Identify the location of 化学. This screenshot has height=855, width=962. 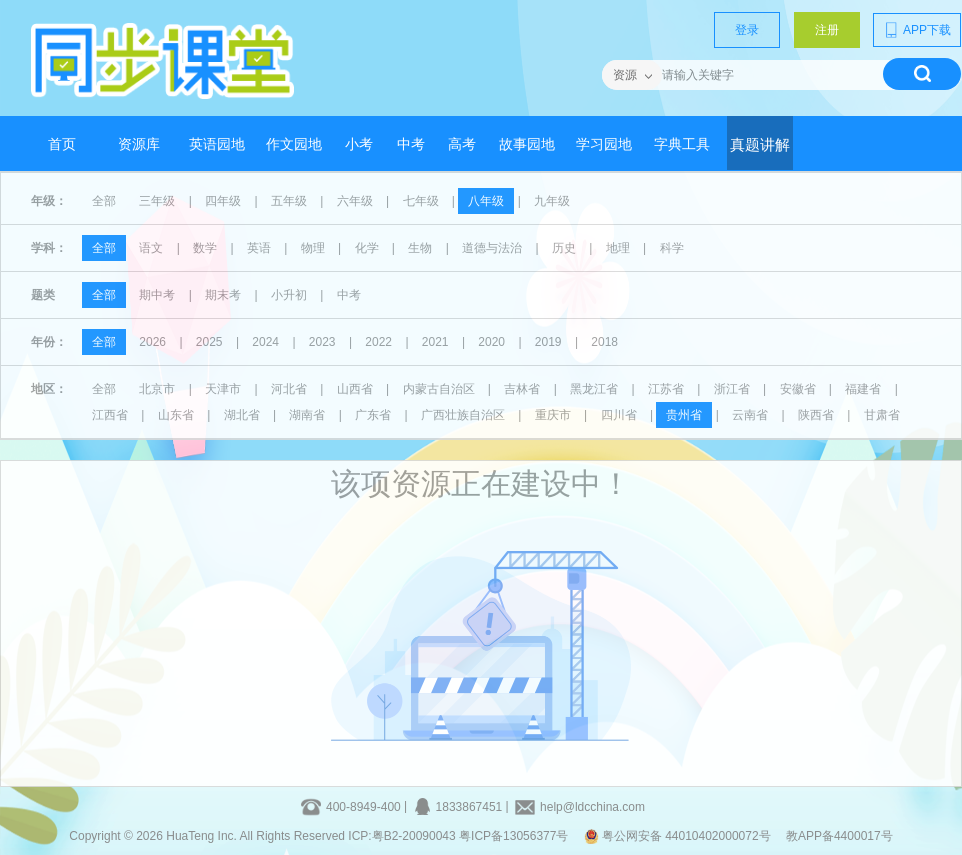
(367, 248).